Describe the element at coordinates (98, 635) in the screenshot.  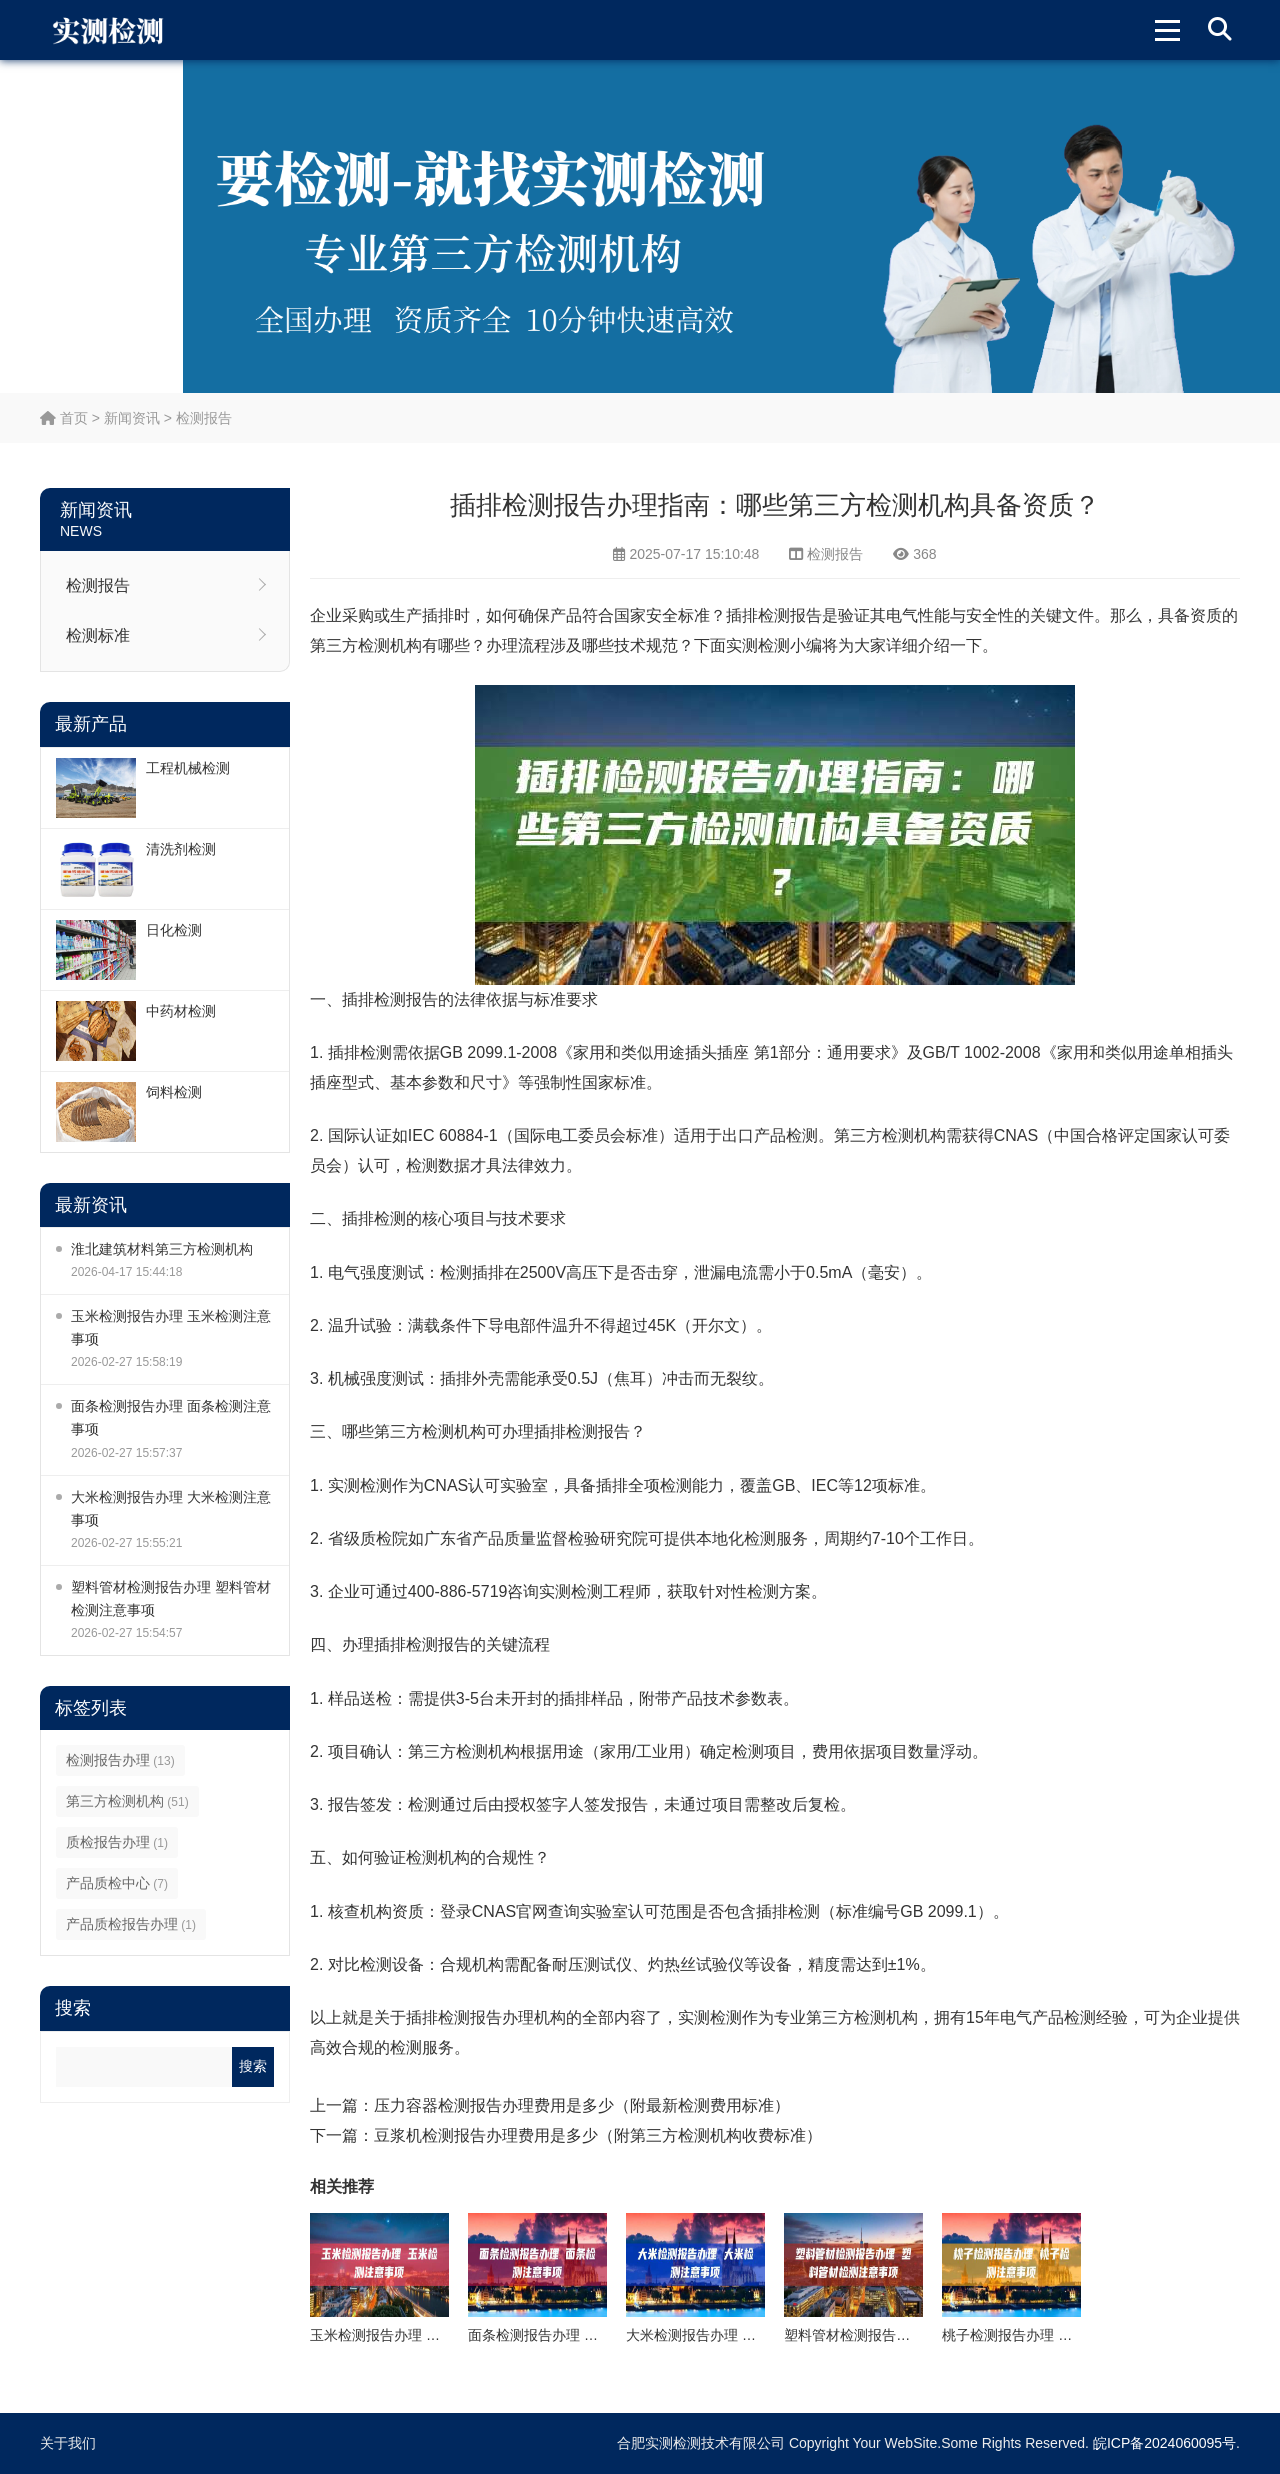
I see `检测标准` at that location.